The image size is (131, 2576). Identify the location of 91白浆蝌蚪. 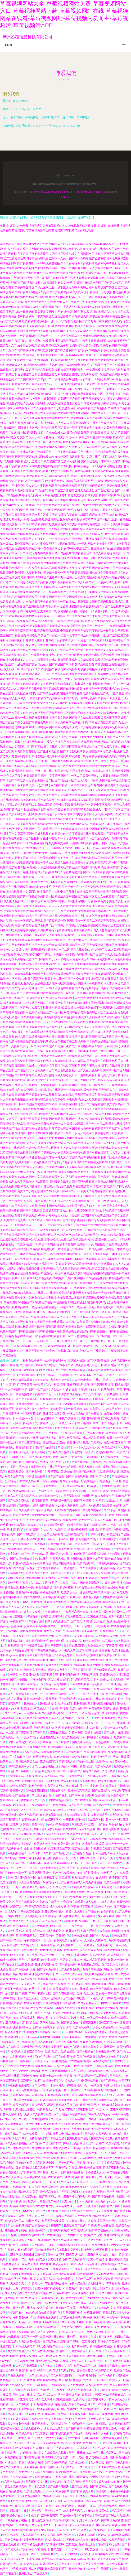
(82, 1689).